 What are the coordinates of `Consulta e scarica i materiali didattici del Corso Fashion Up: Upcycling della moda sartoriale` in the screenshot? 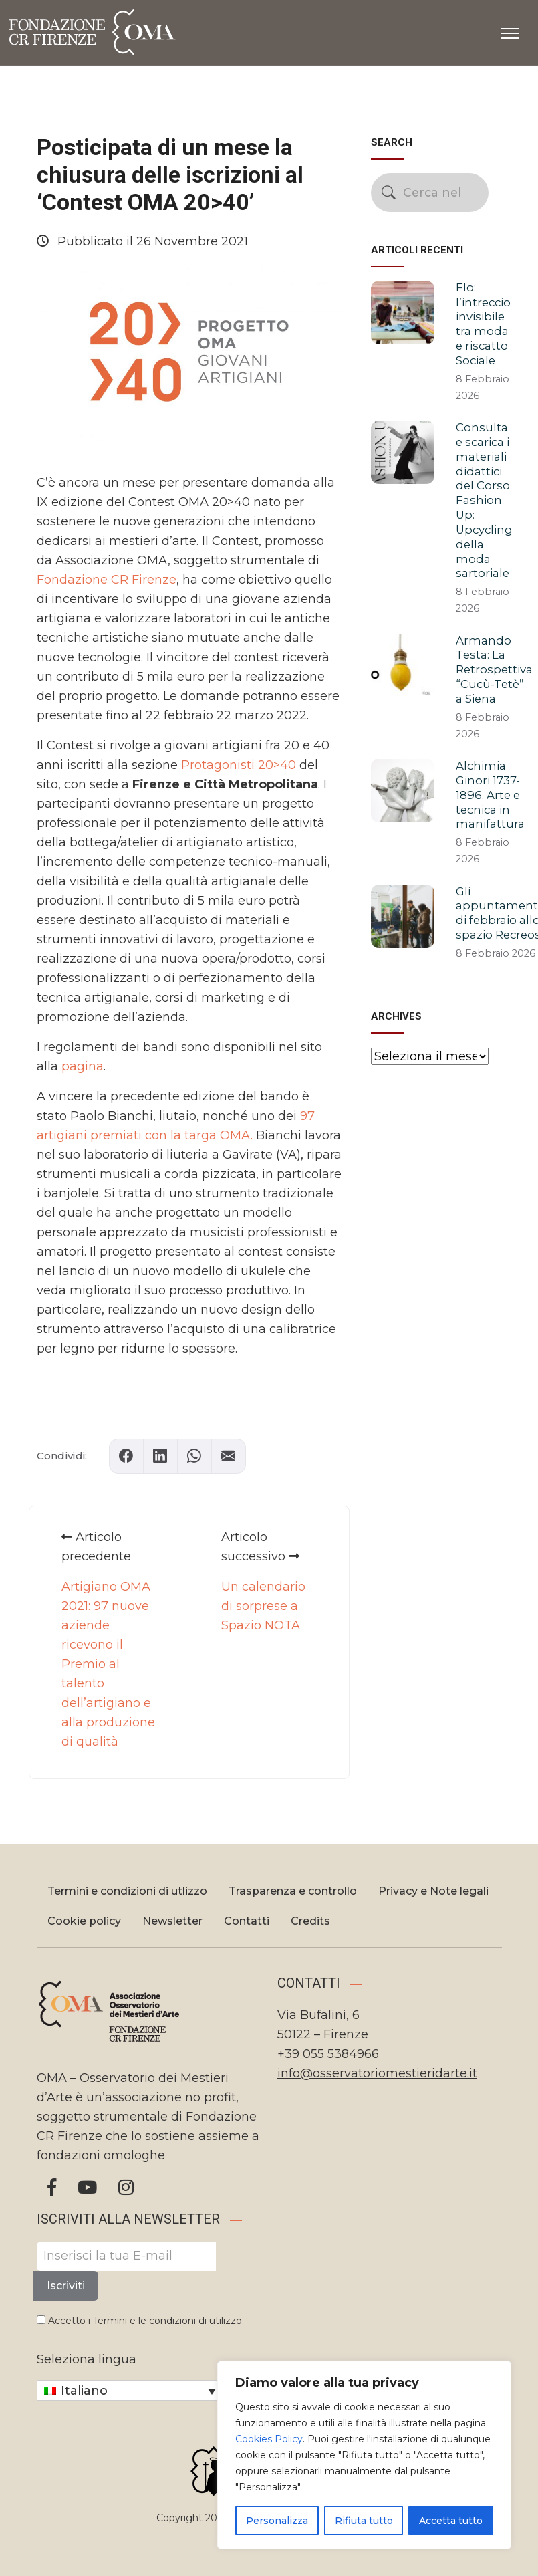 It's located at (484, 500).